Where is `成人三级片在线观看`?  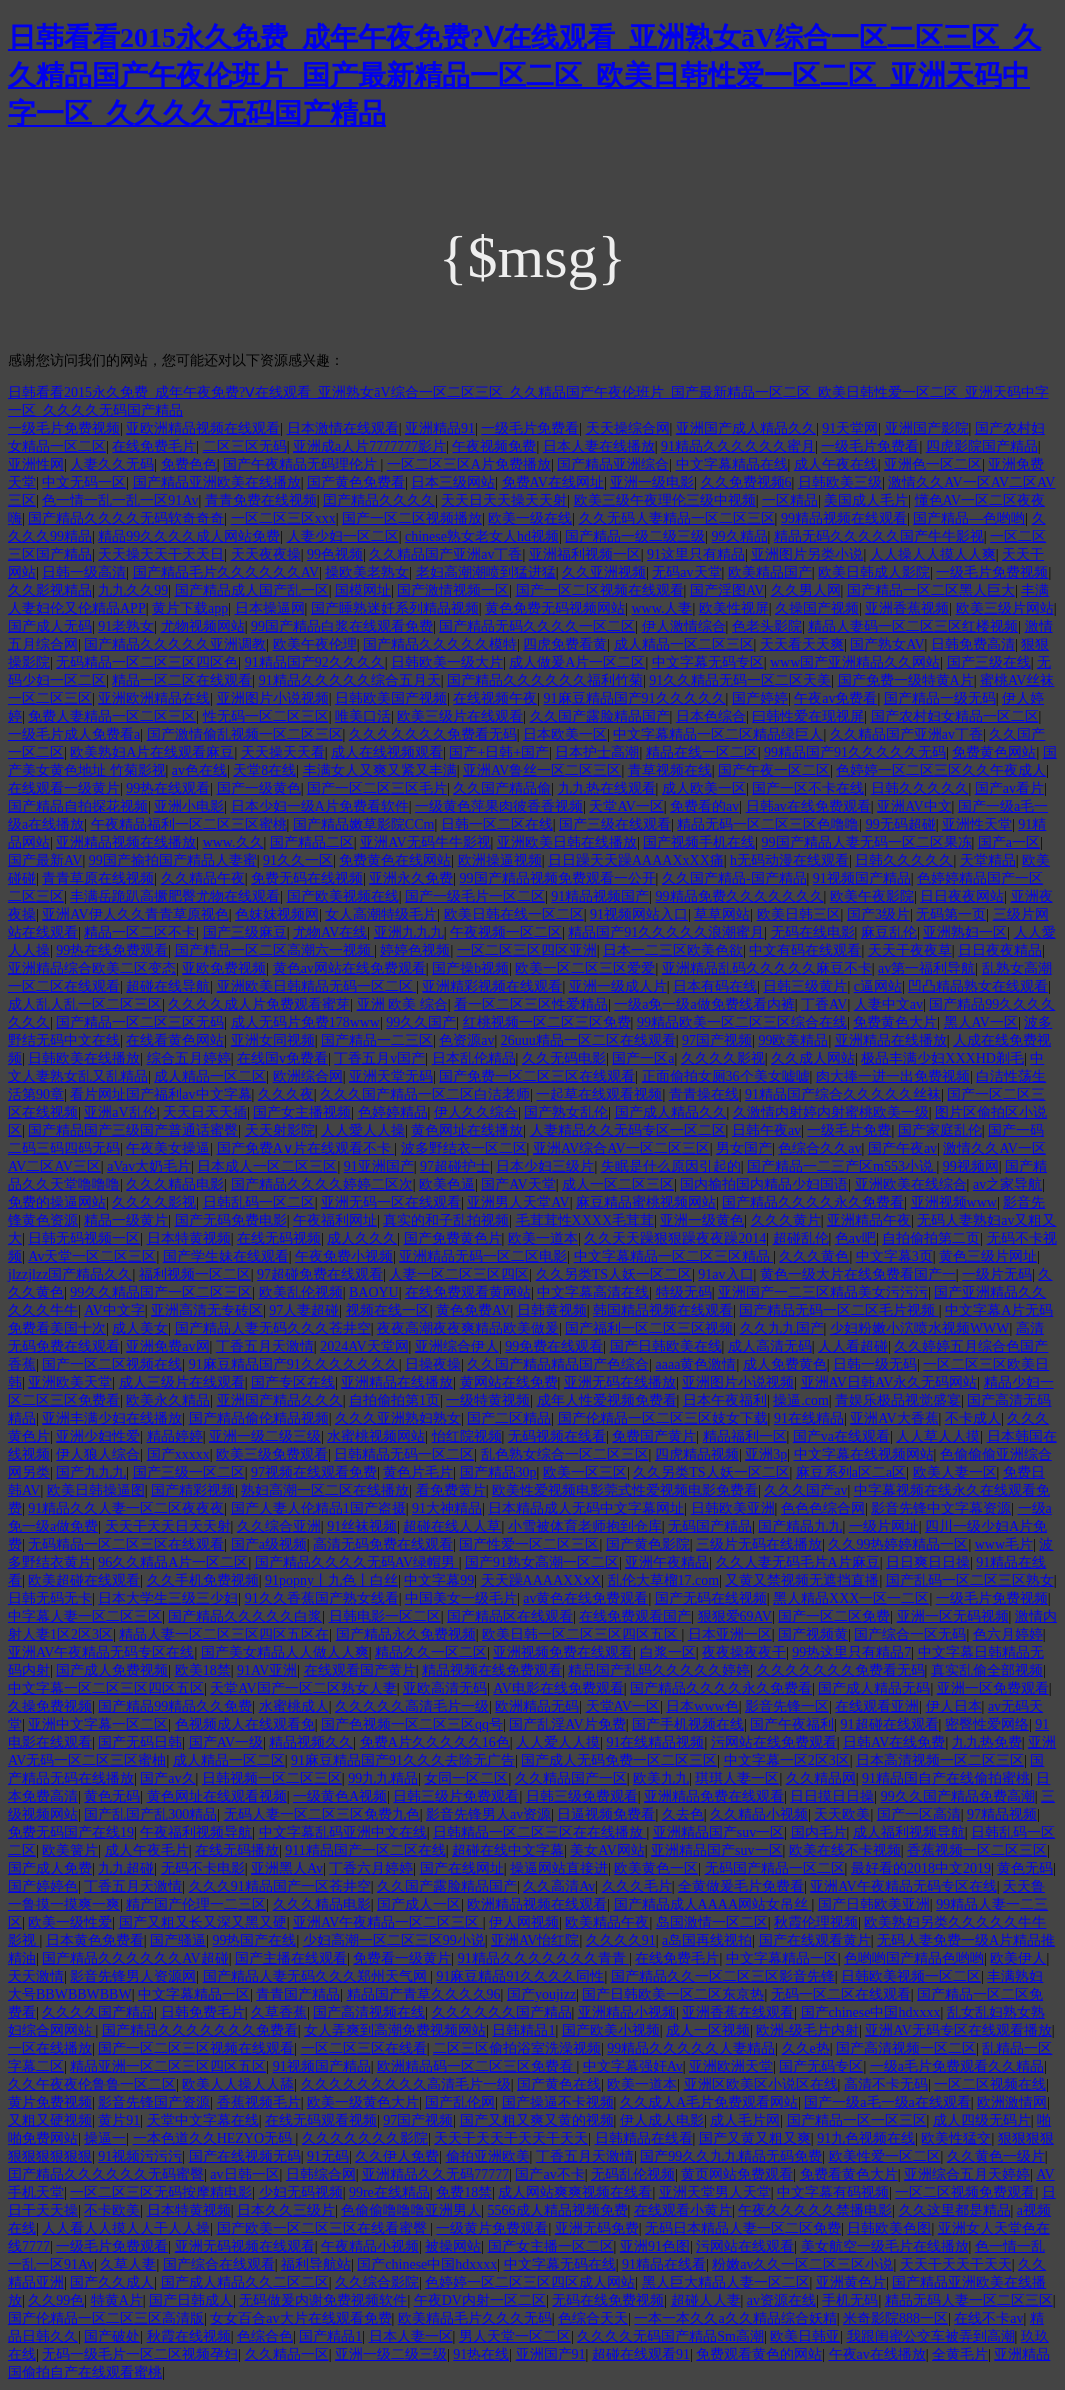
成人三级片在线观看 is located at coordinates (182, 1382).